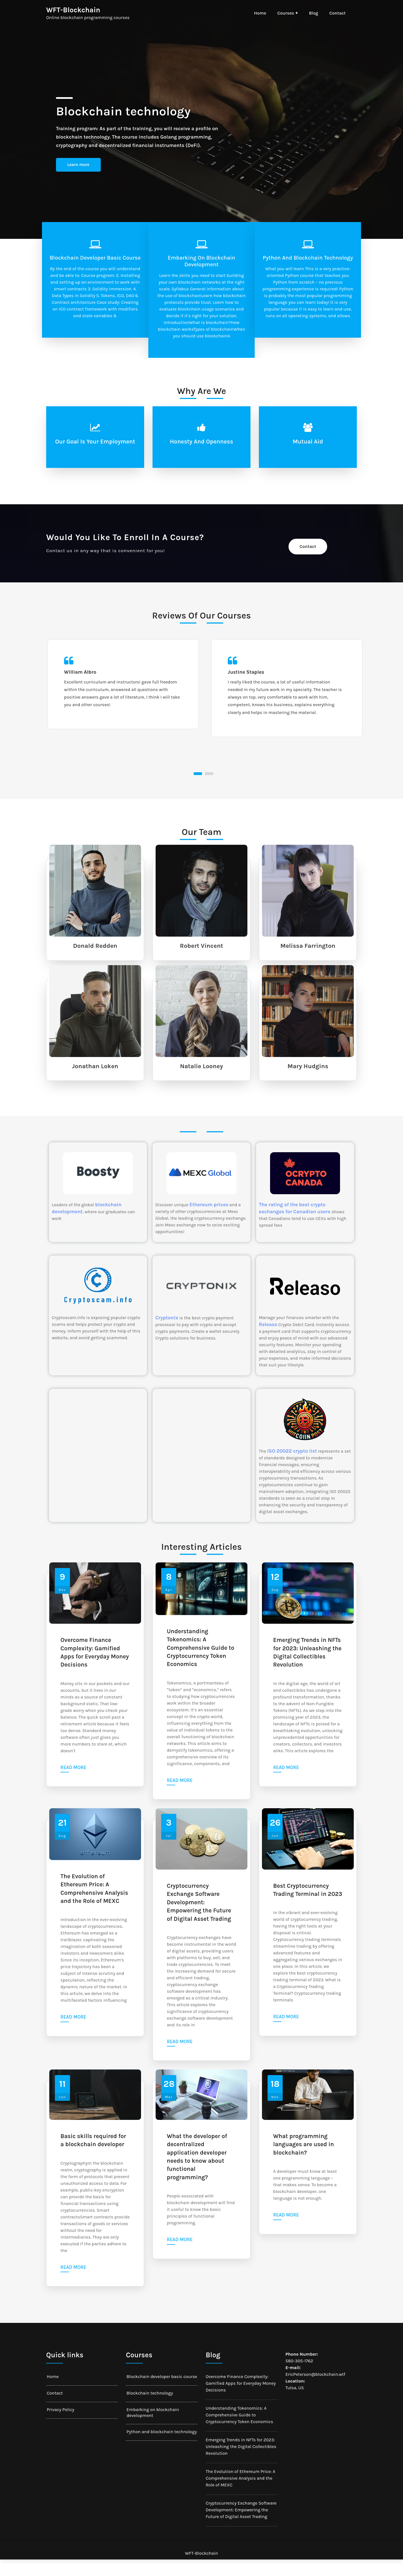  I want to click on Releaso, so click(268, 1341).